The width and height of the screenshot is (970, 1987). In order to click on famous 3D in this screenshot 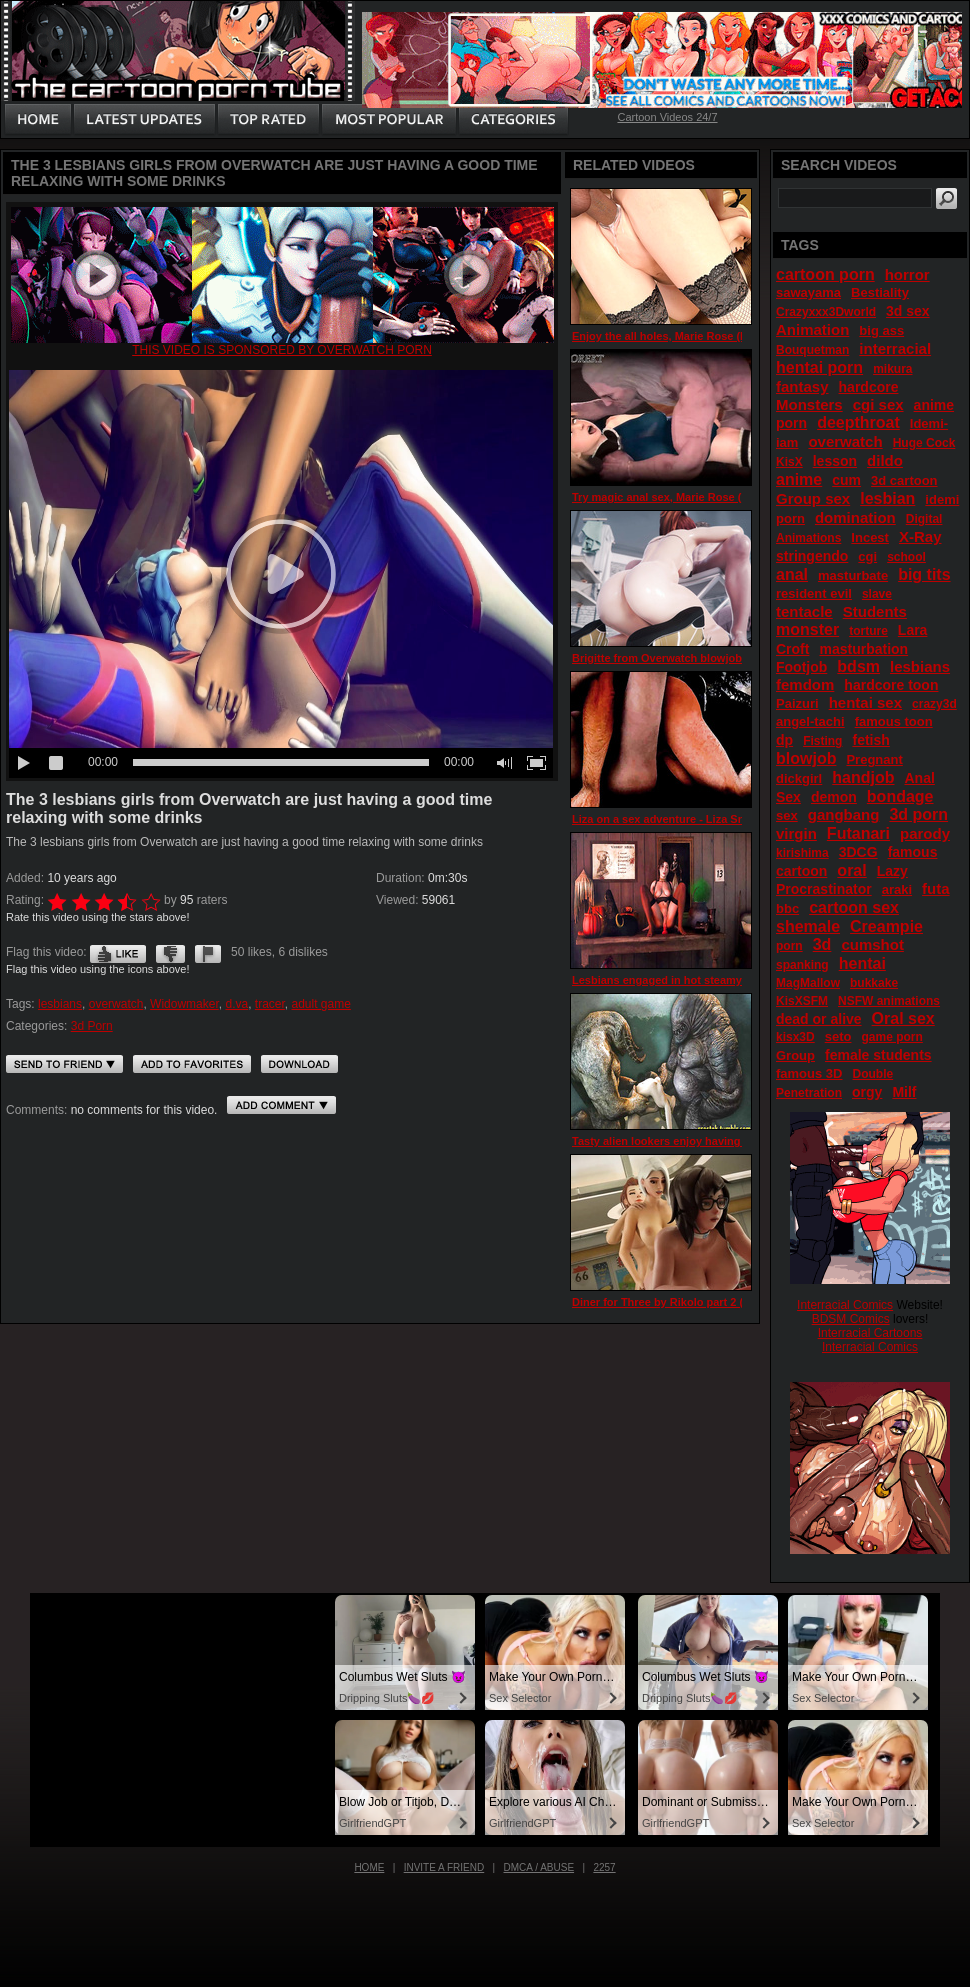, I will do `click(809, 1073)`.